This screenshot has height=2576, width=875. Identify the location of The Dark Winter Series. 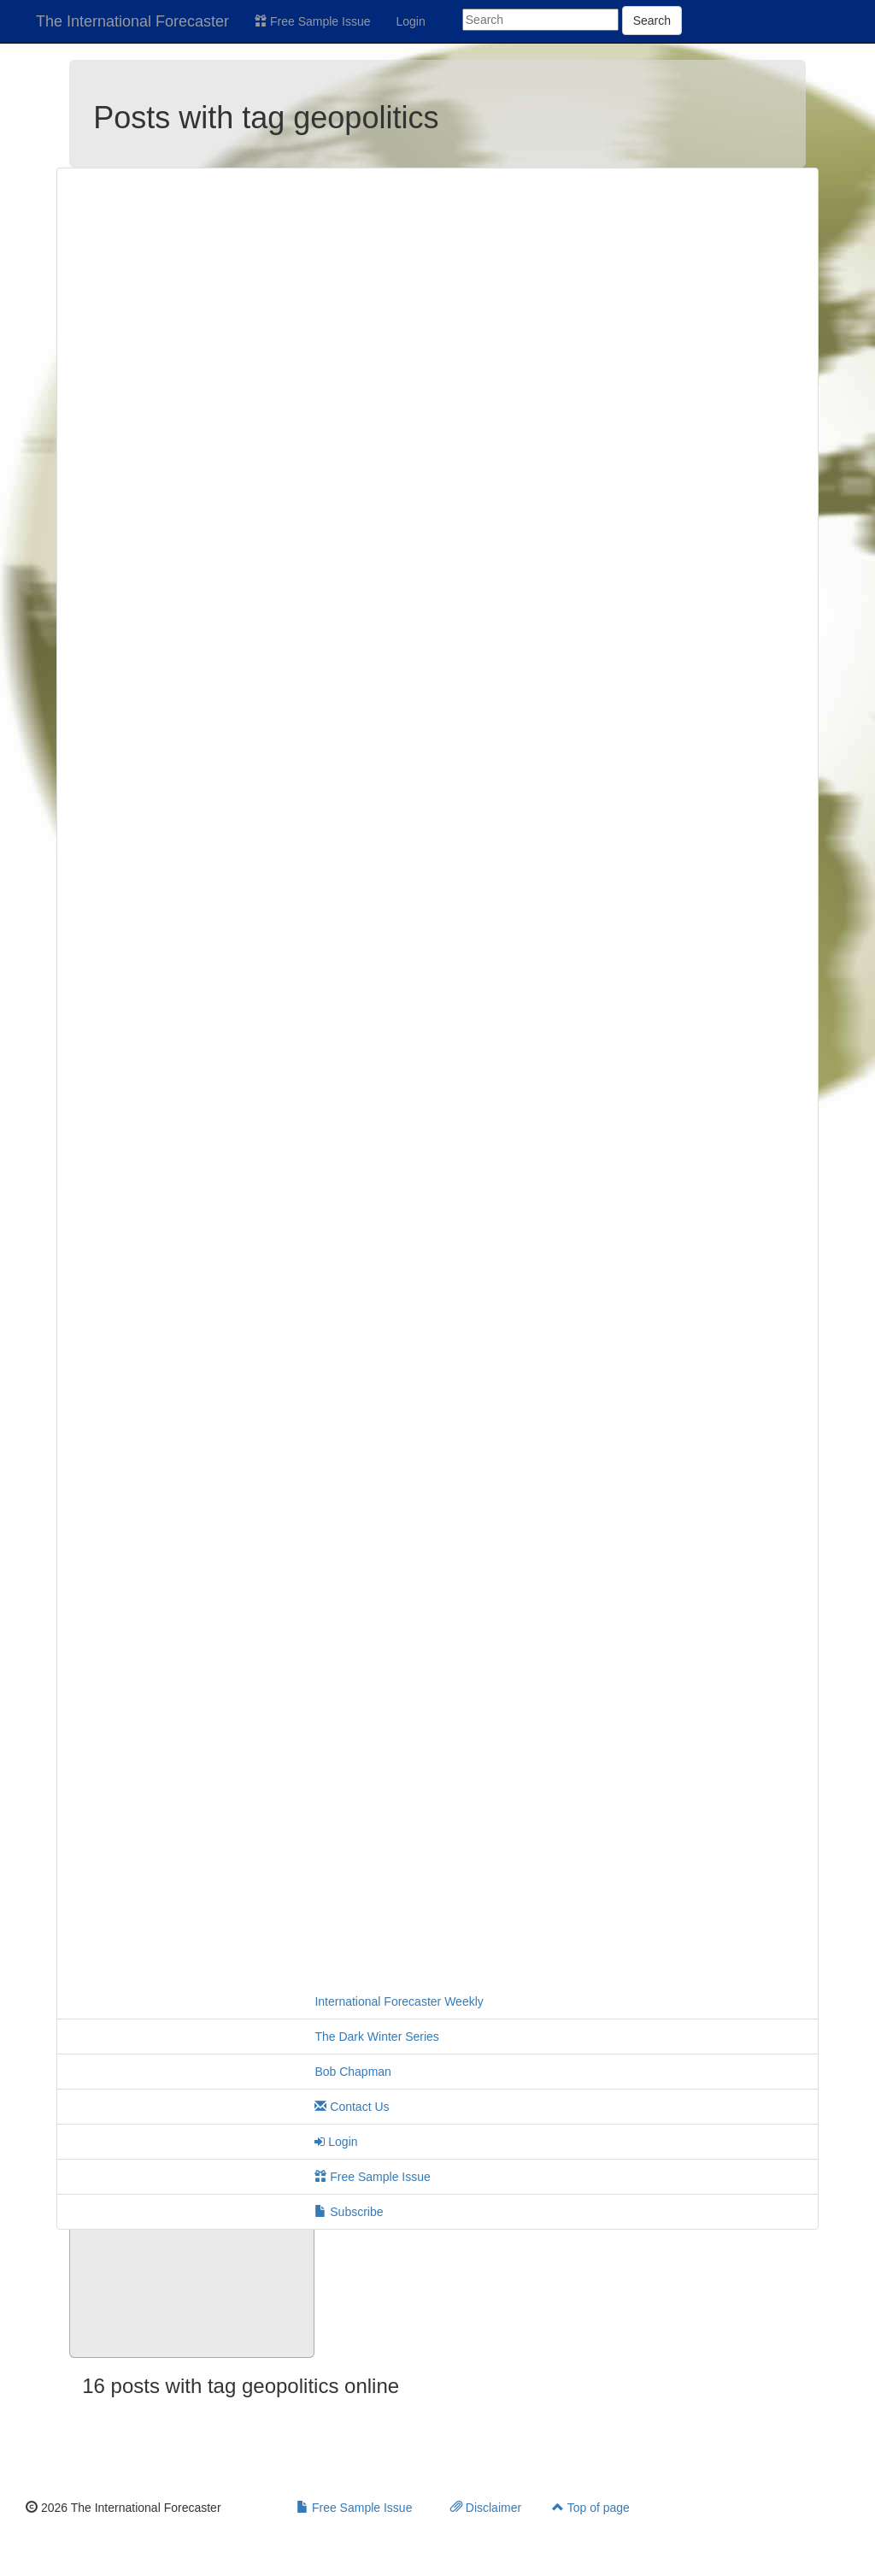
(376, 2036).